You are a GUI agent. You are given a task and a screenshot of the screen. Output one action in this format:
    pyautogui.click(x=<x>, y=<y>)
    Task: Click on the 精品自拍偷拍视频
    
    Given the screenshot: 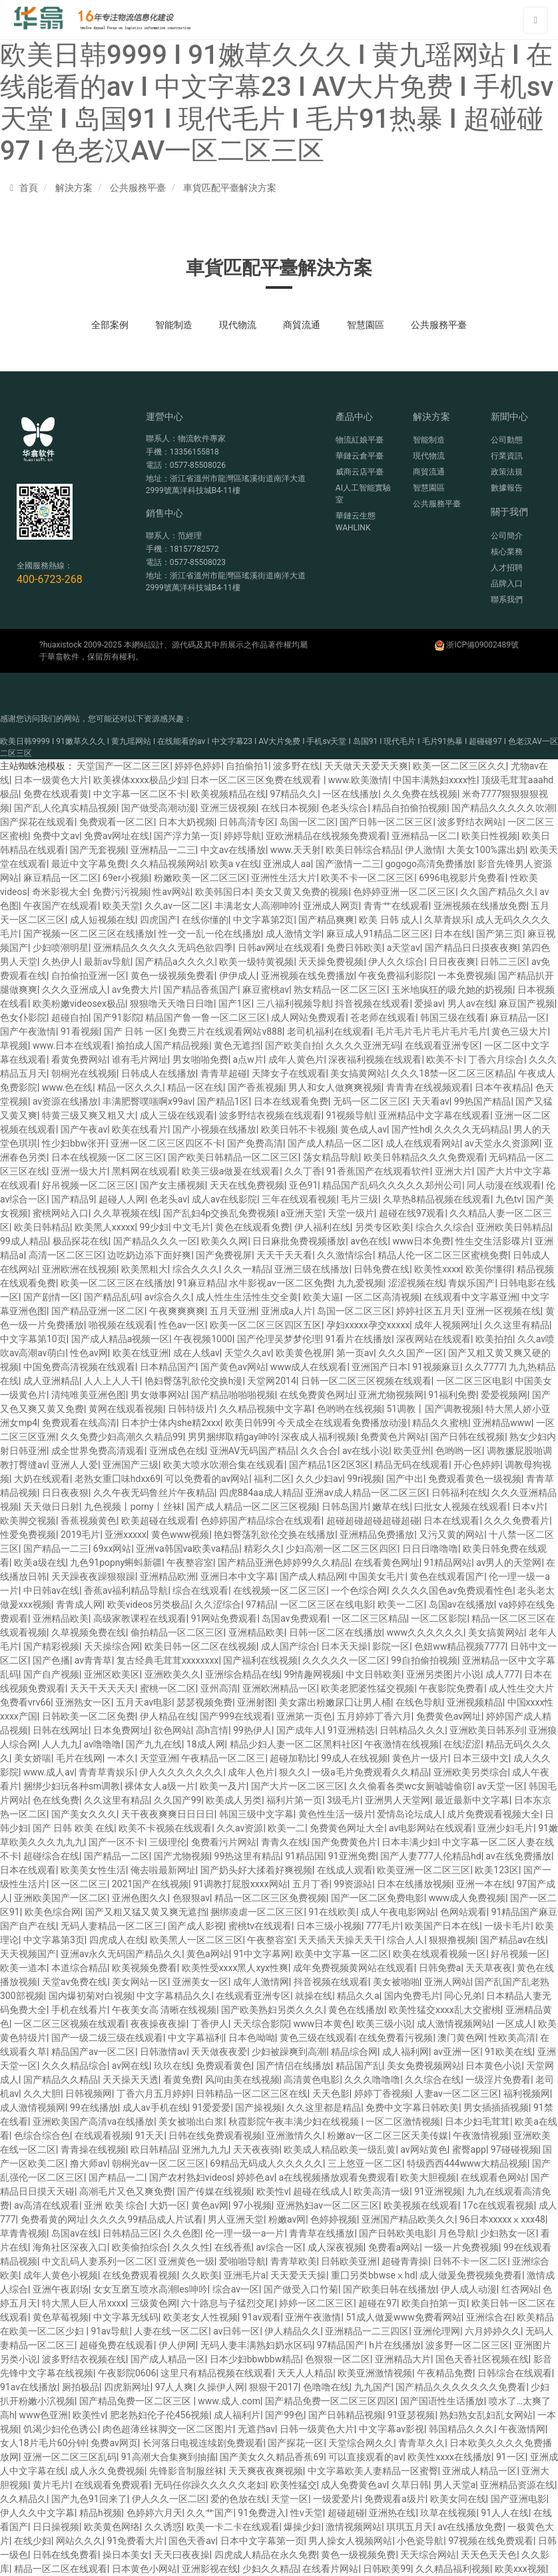 What is the action you would take?
    pyautogui.click(x=409, y=808)
    